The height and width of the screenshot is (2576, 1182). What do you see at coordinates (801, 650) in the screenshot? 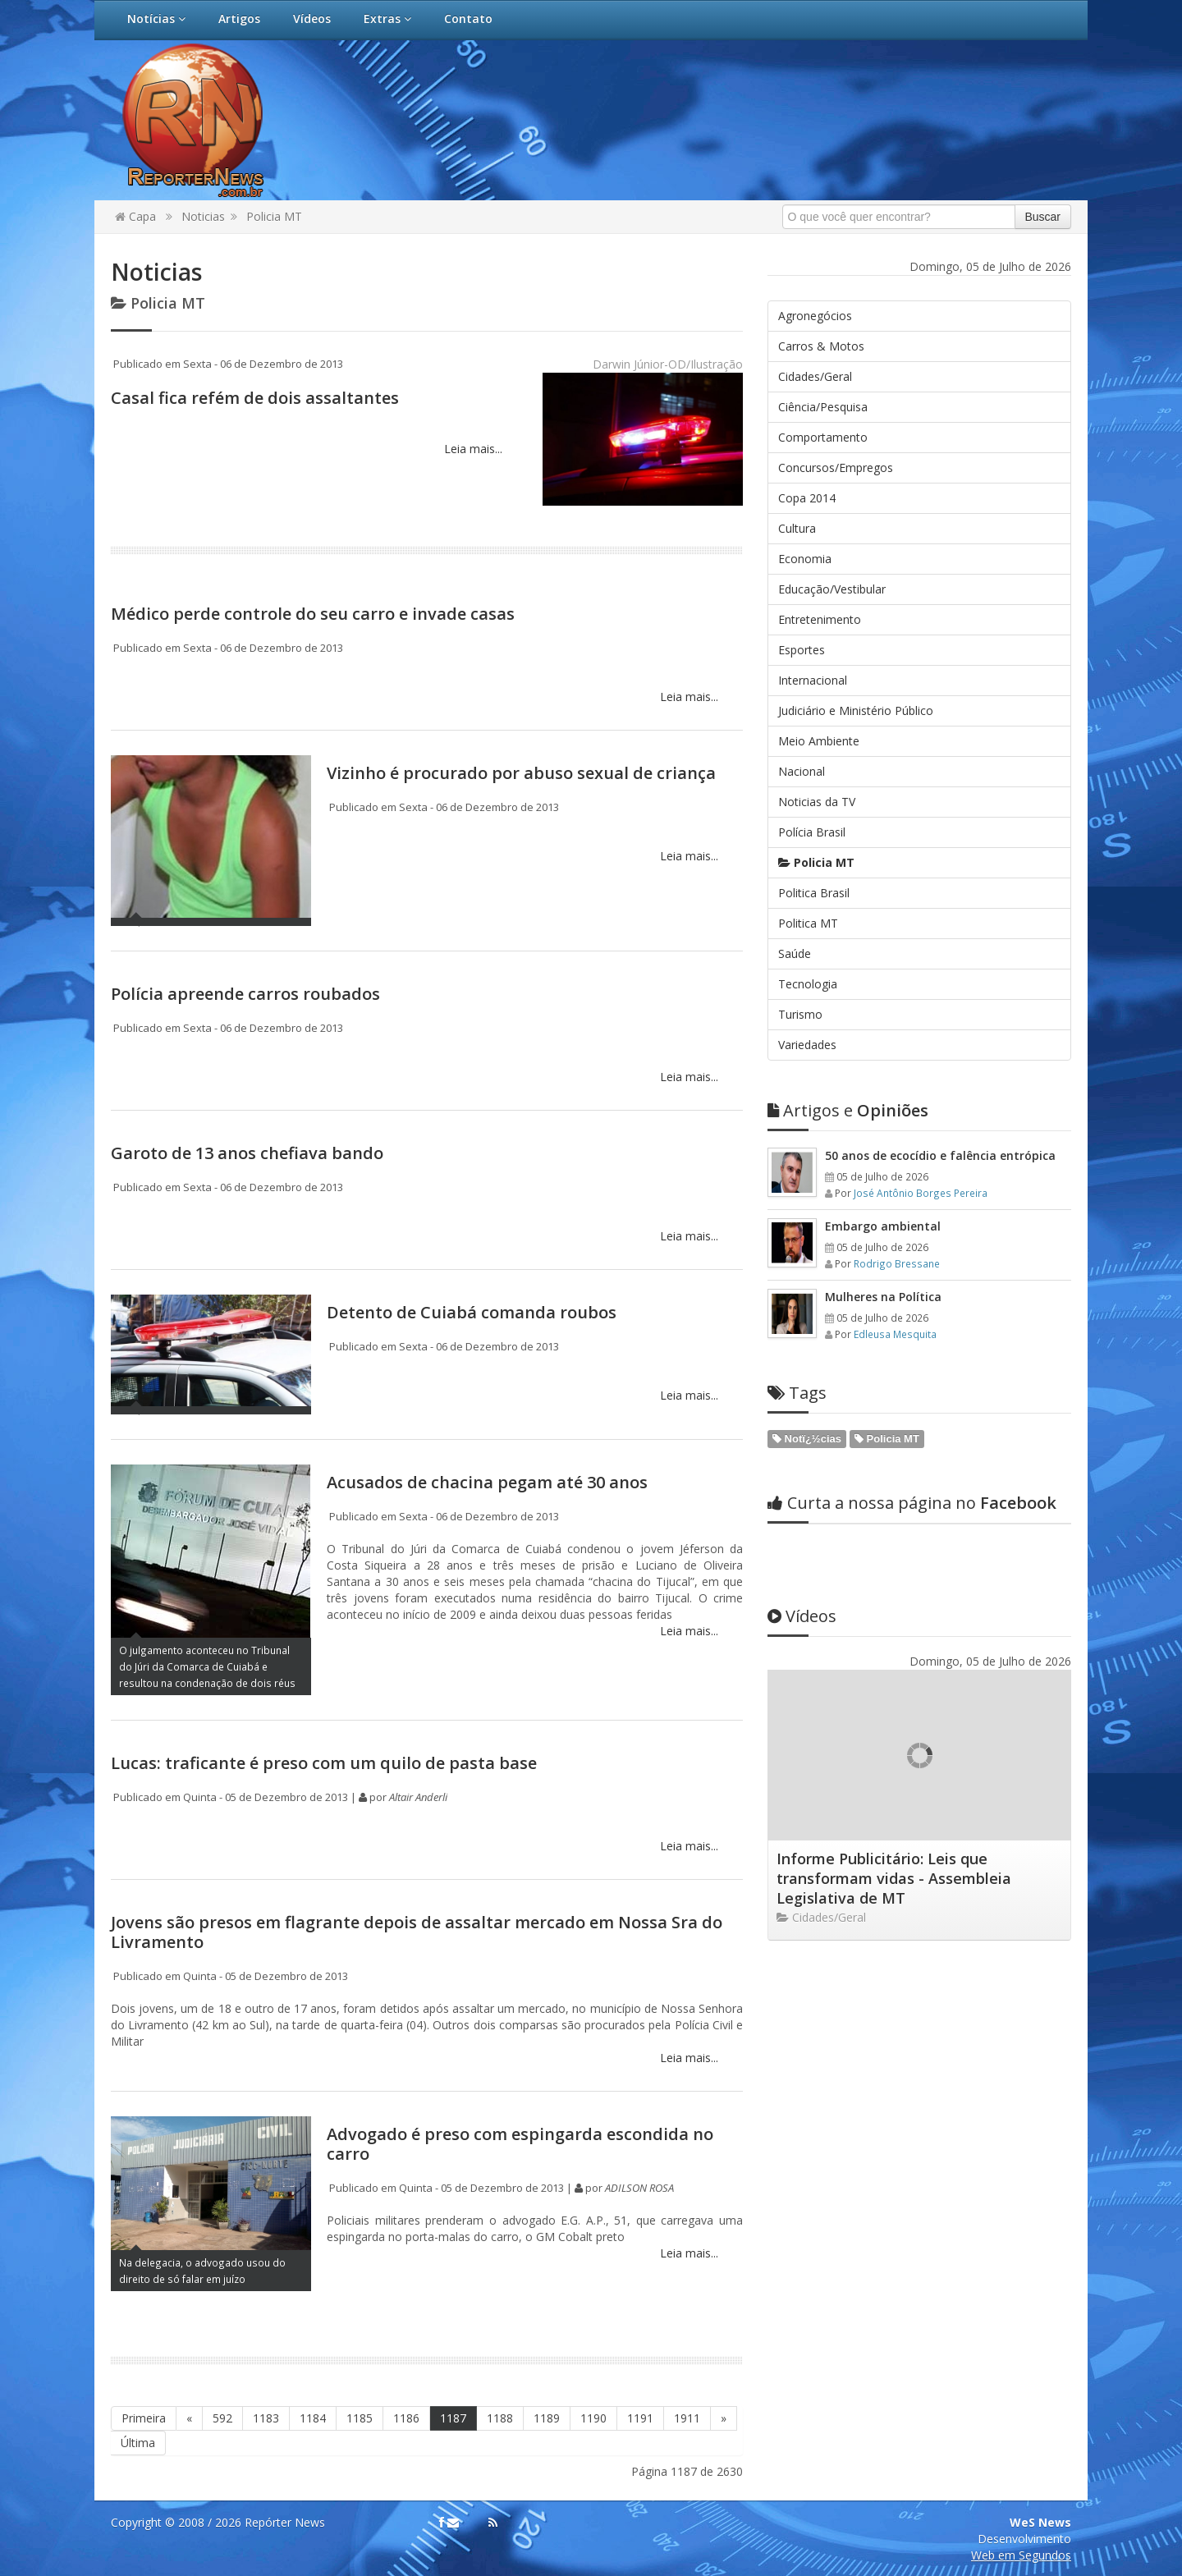
I see `Esportes` at bounding box center [801, 650].